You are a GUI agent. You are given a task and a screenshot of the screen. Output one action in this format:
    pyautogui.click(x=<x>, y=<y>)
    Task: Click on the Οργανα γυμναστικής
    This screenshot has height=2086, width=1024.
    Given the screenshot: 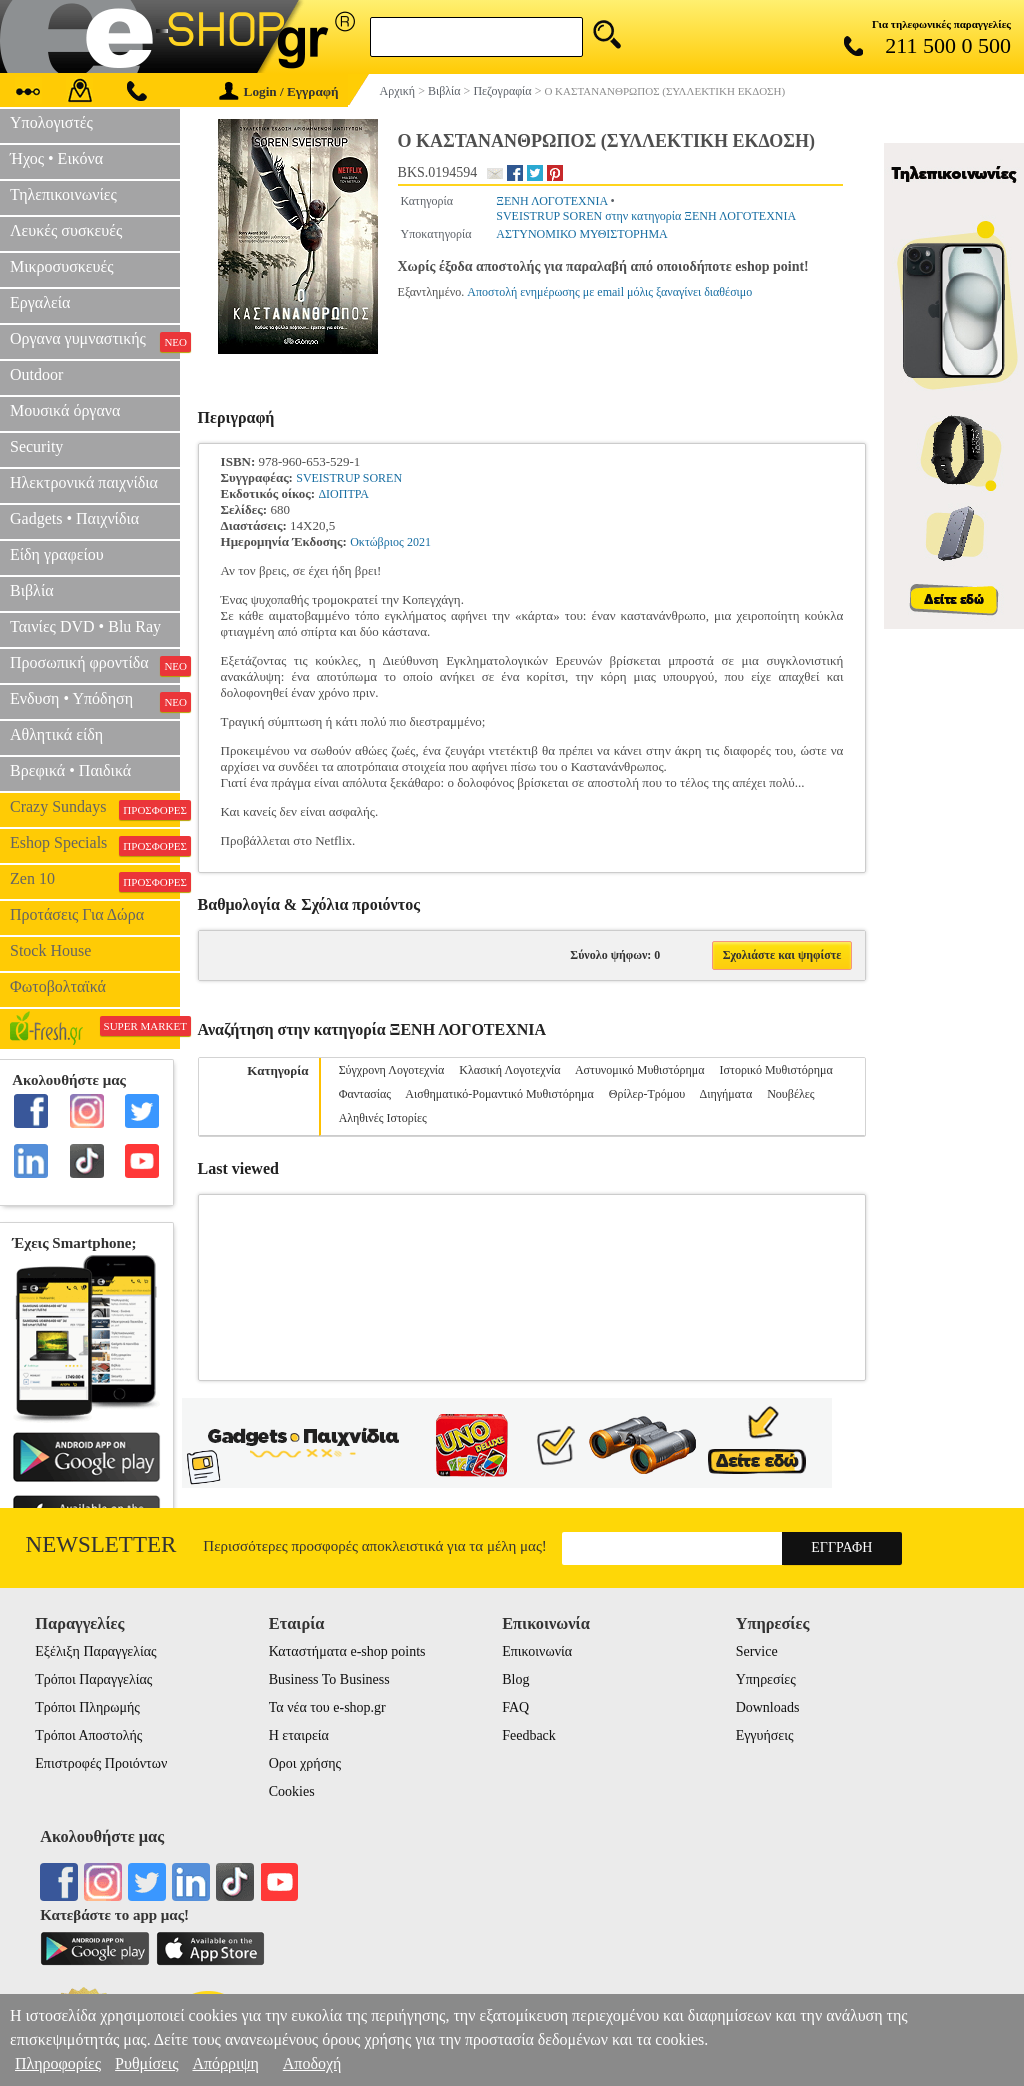 What is the action you would take?
    pyautogui.click(x=95, y=341)
    